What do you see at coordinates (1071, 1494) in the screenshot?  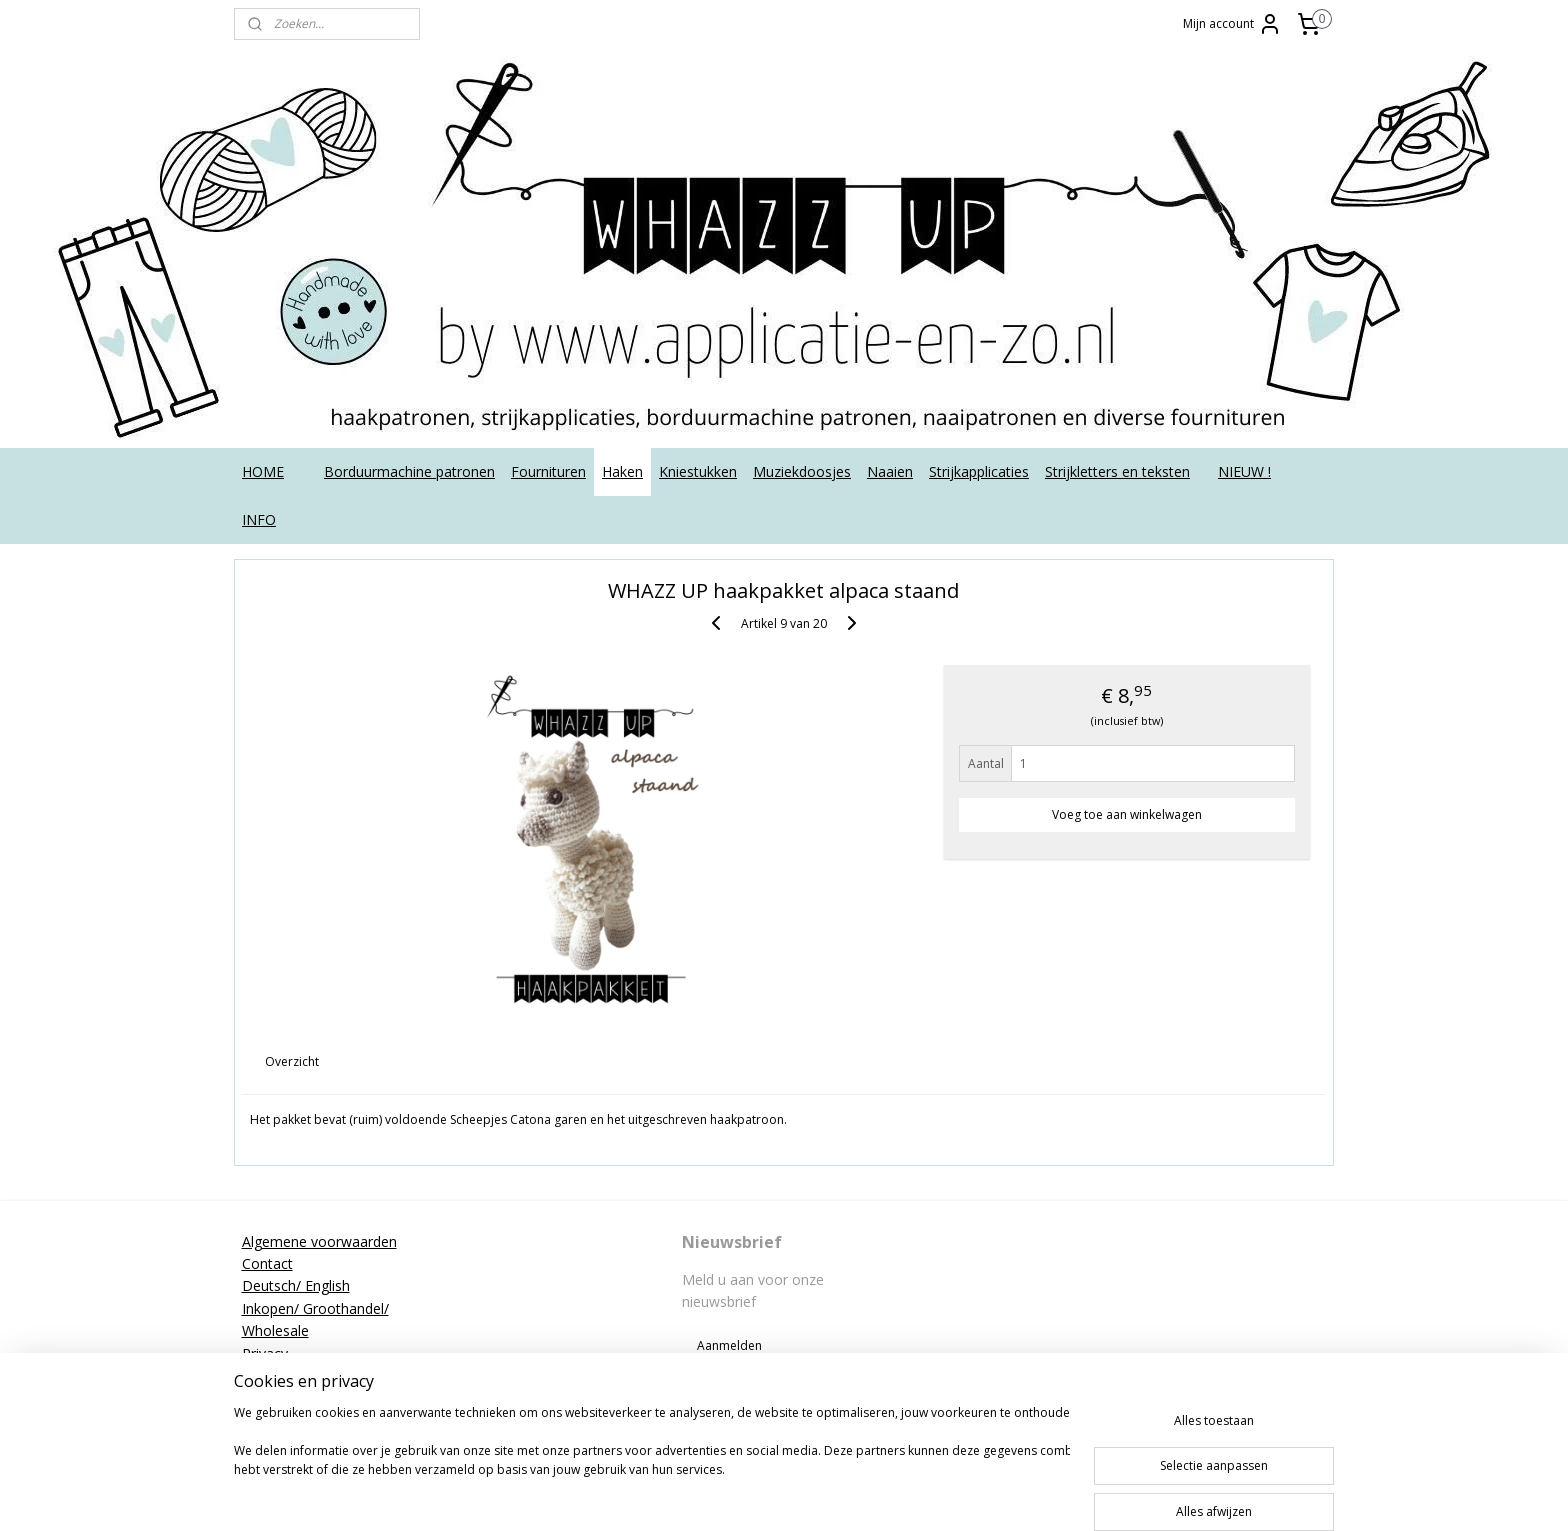 I see `Mijnwebwinkel` at bounding box center [1071, 1494].